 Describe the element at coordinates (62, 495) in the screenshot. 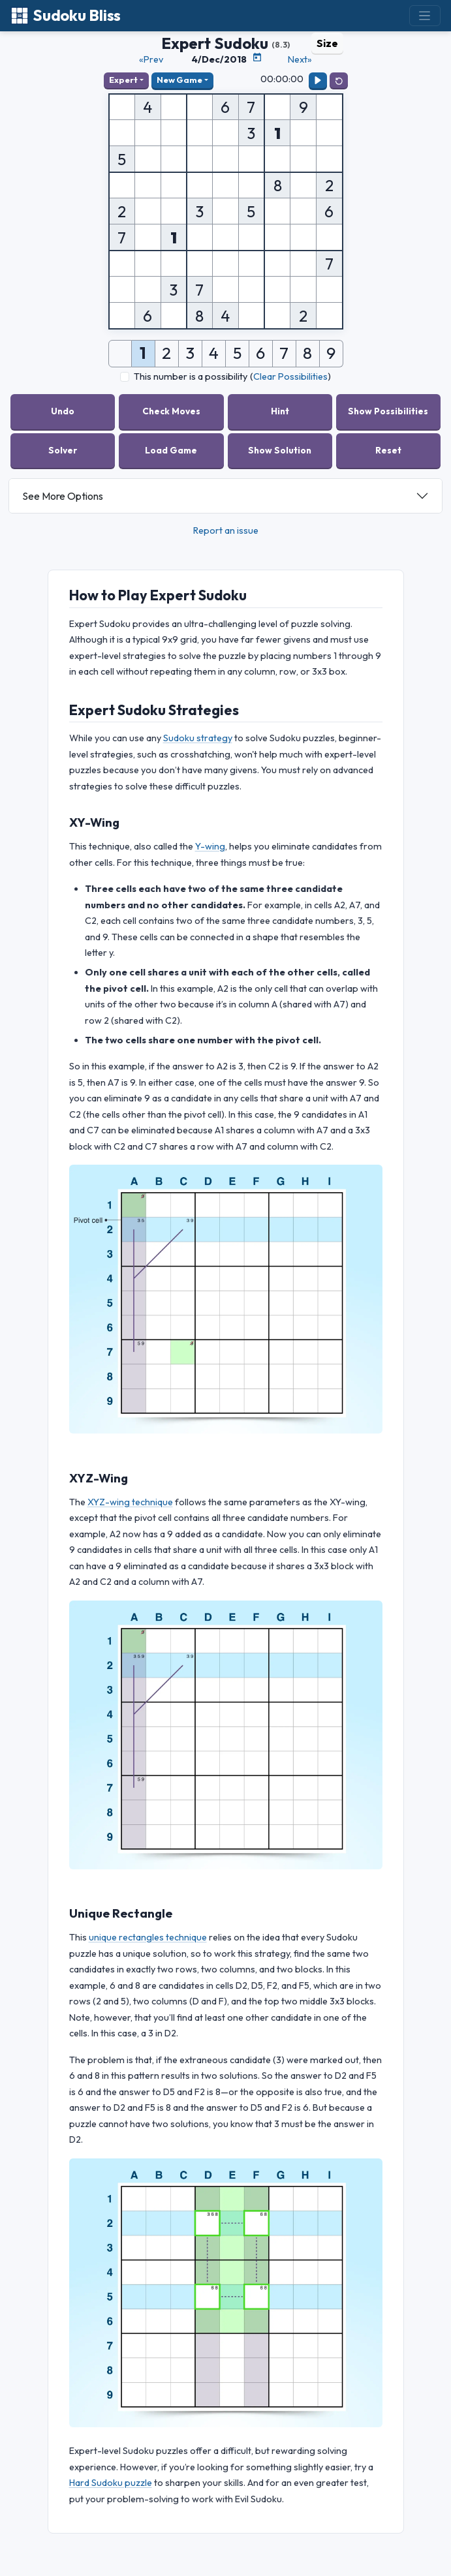

I see `See More Options` at that location.